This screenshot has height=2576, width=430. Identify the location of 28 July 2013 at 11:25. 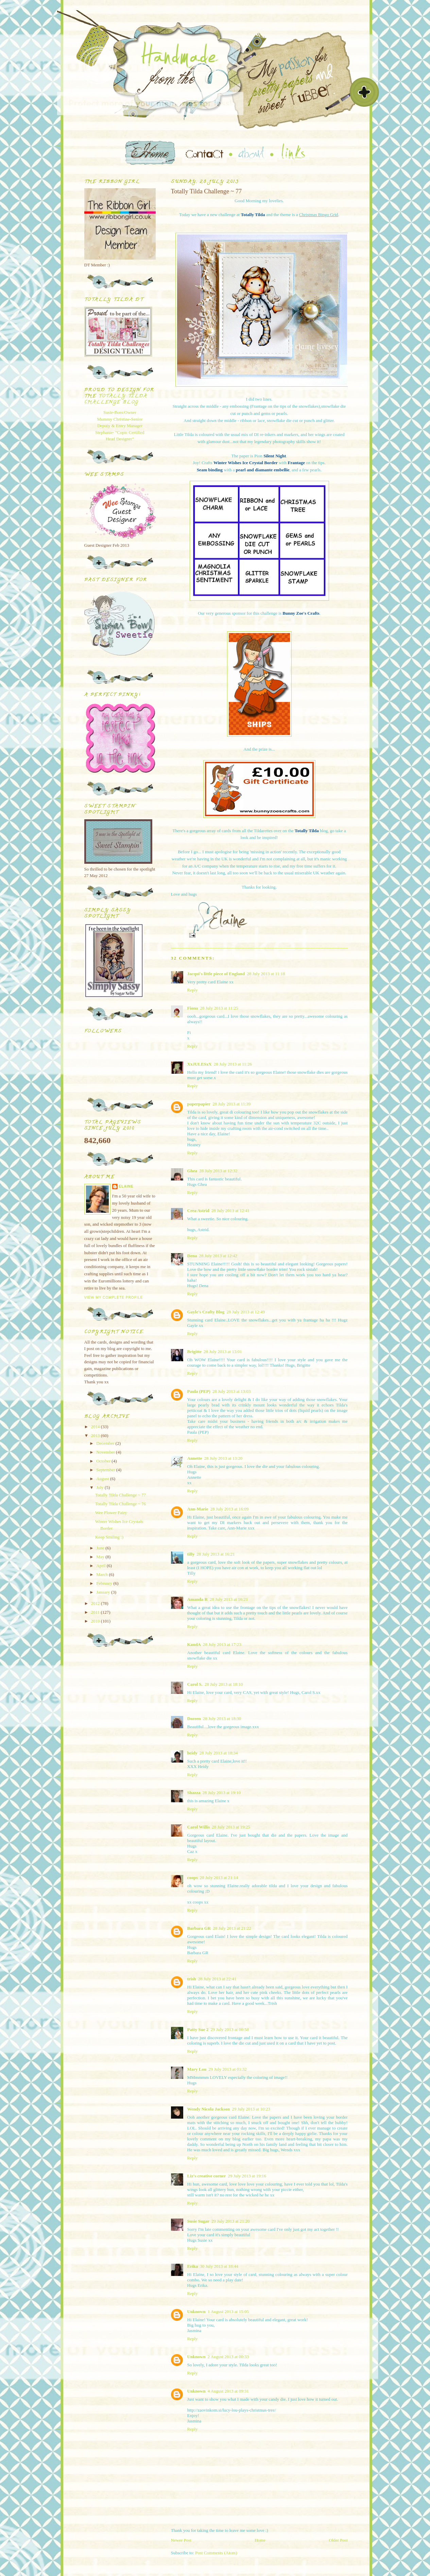
(219, 1008).